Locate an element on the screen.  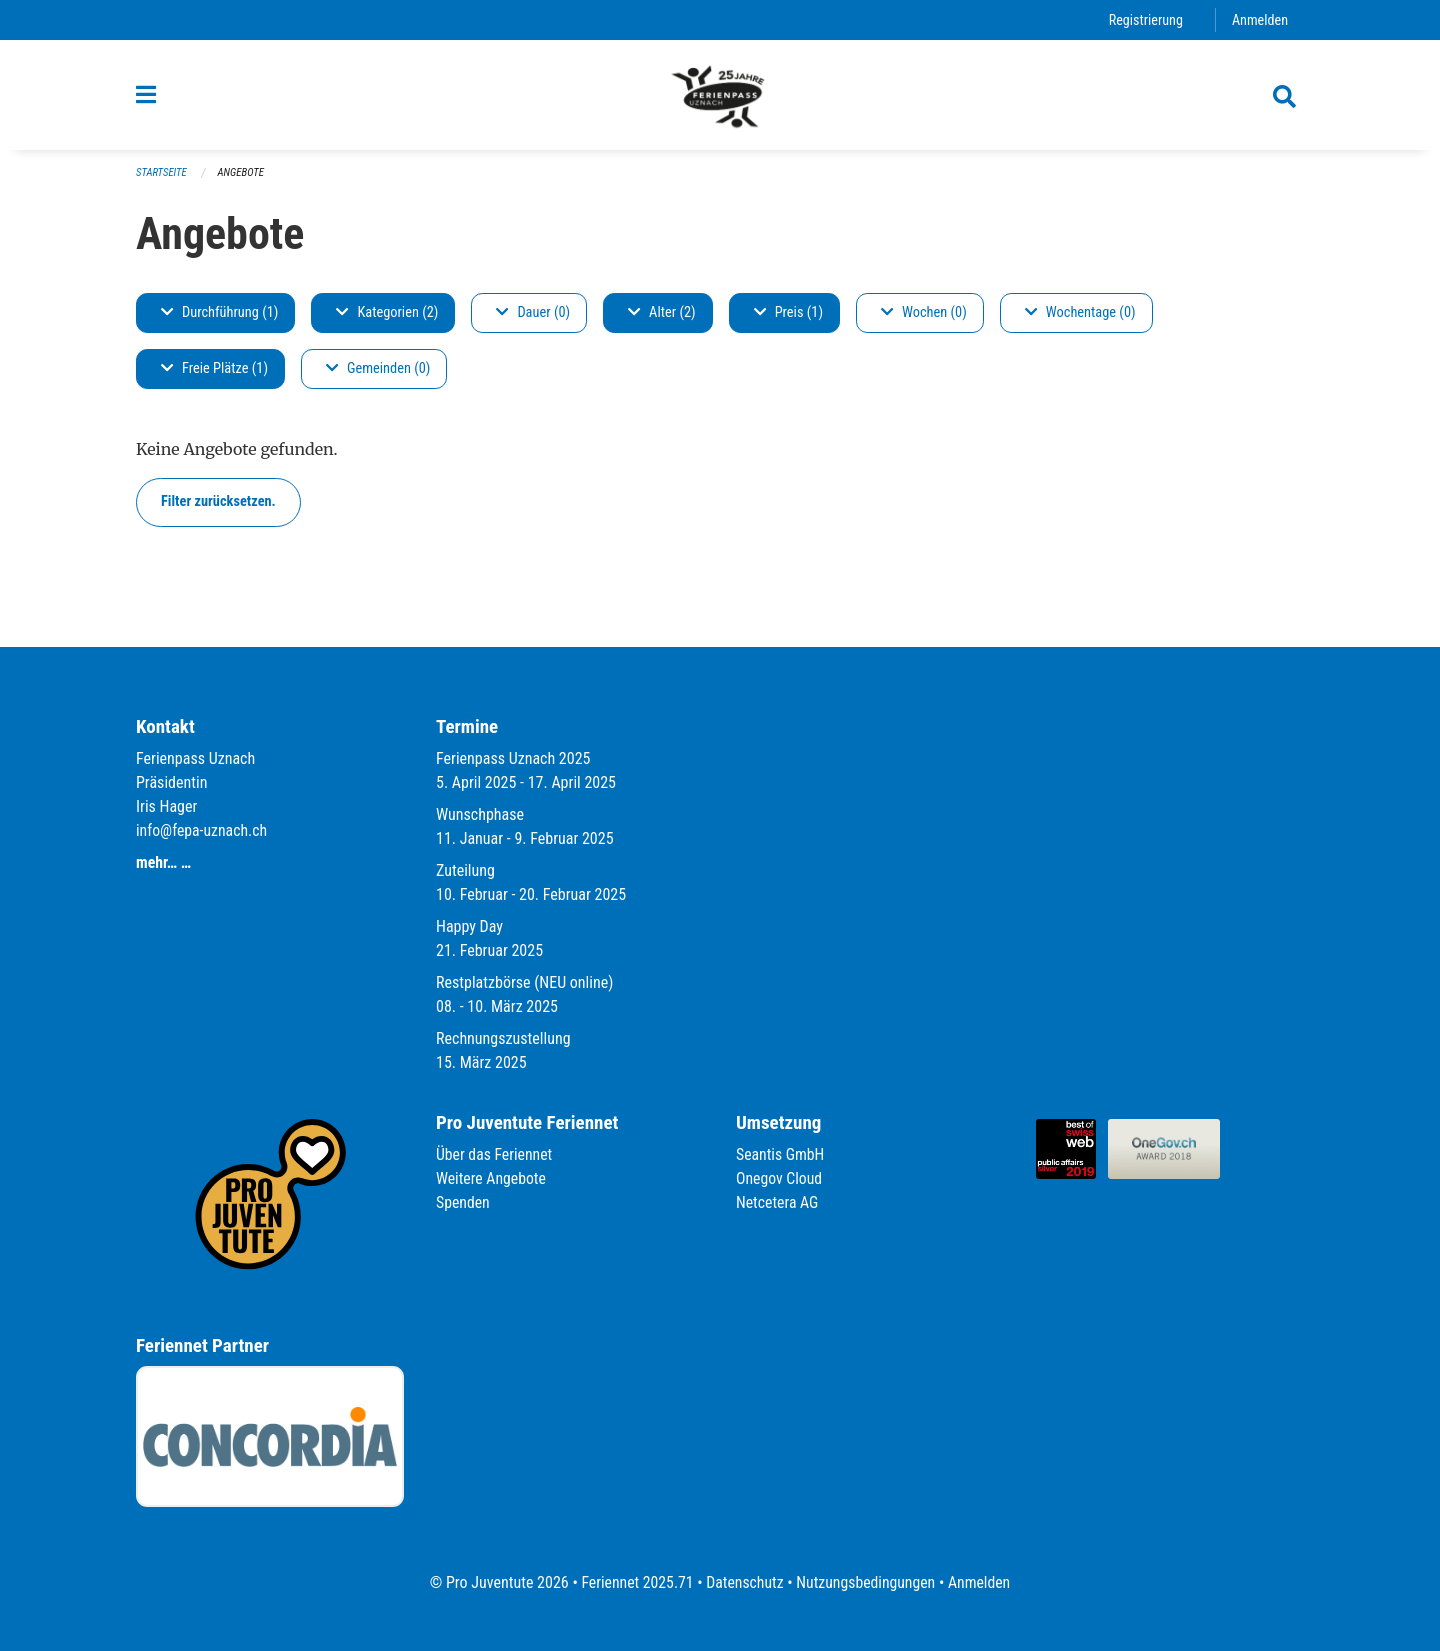
Dauer (0) is located at coordinates (533, 320).